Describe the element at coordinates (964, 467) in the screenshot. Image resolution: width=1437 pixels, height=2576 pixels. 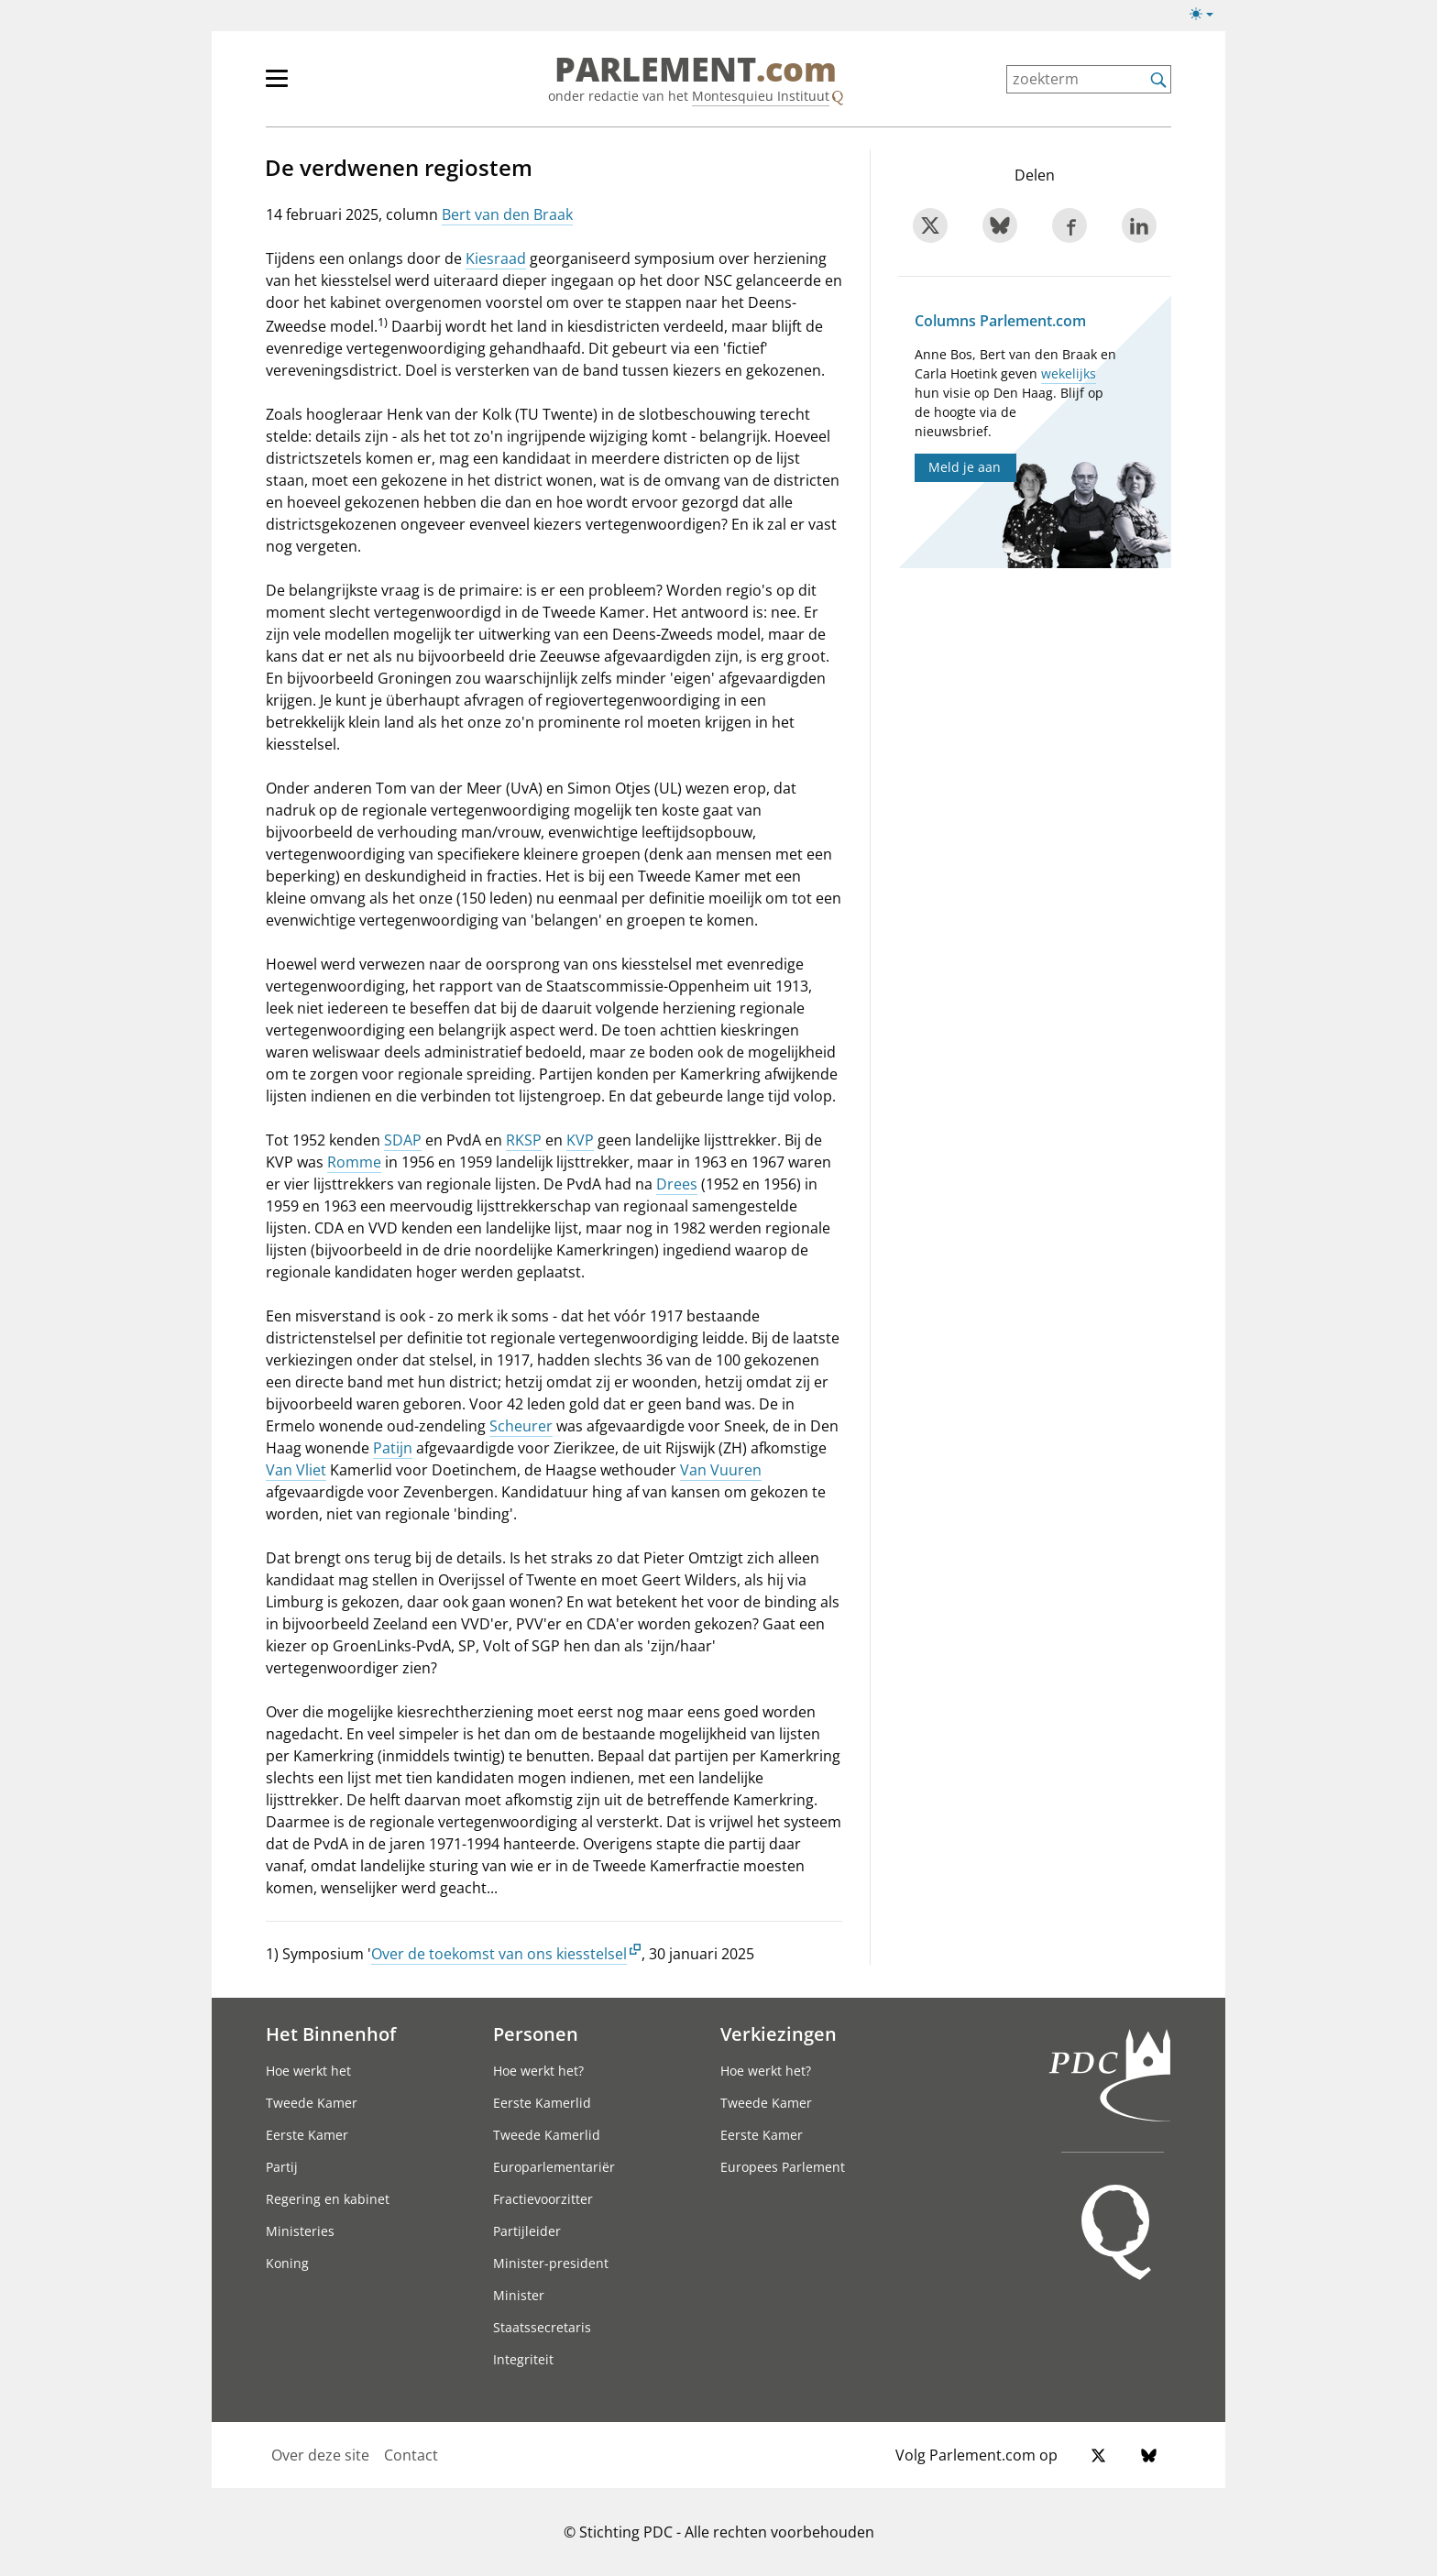
I see `Meld je aan` at that location.